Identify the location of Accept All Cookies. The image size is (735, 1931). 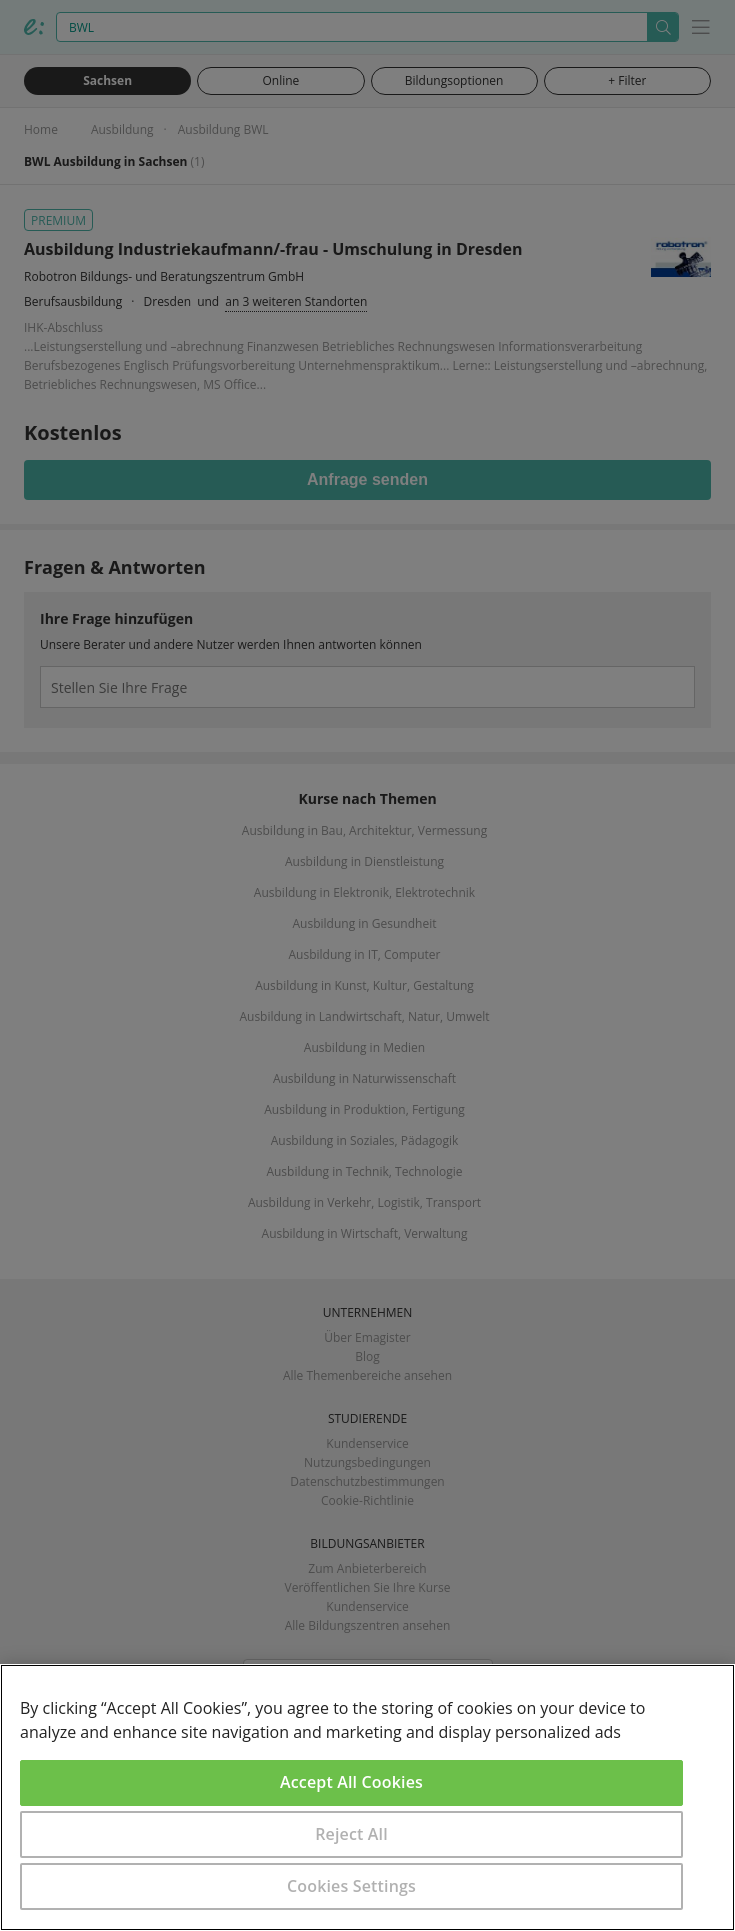
(351, 1782).